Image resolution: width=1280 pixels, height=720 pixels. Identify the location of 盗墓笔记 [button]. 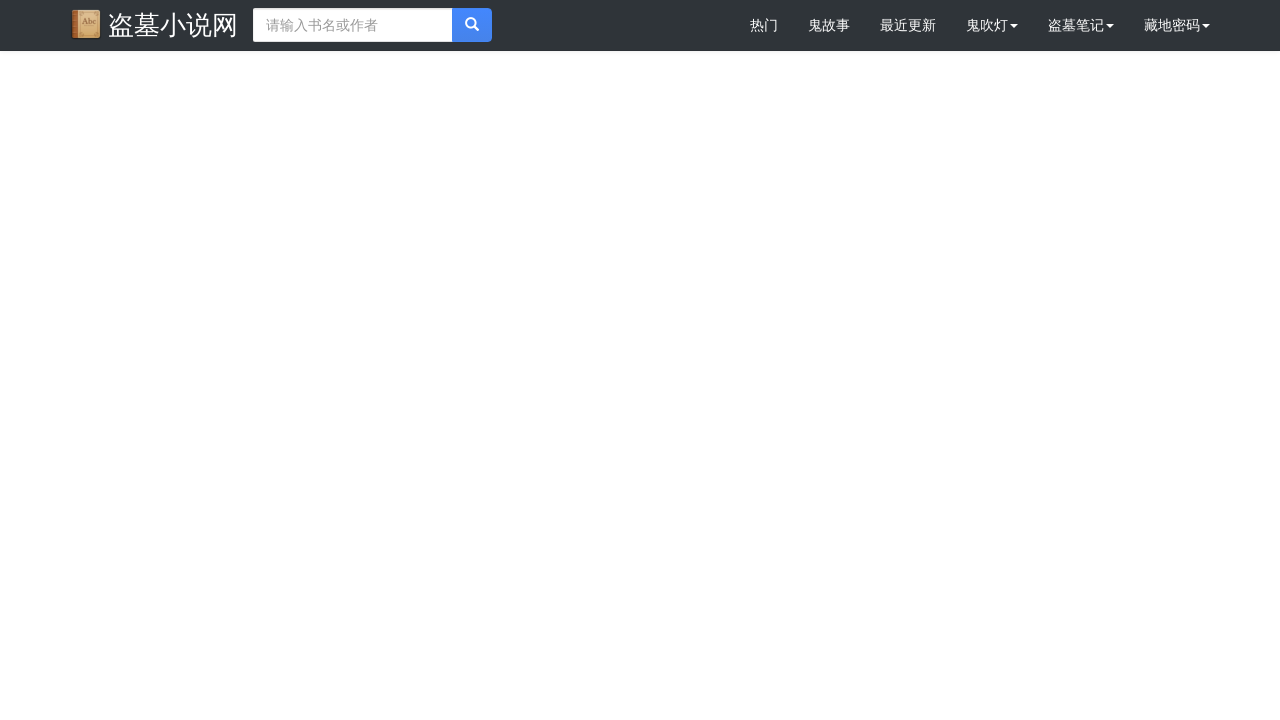
(1081, 25).